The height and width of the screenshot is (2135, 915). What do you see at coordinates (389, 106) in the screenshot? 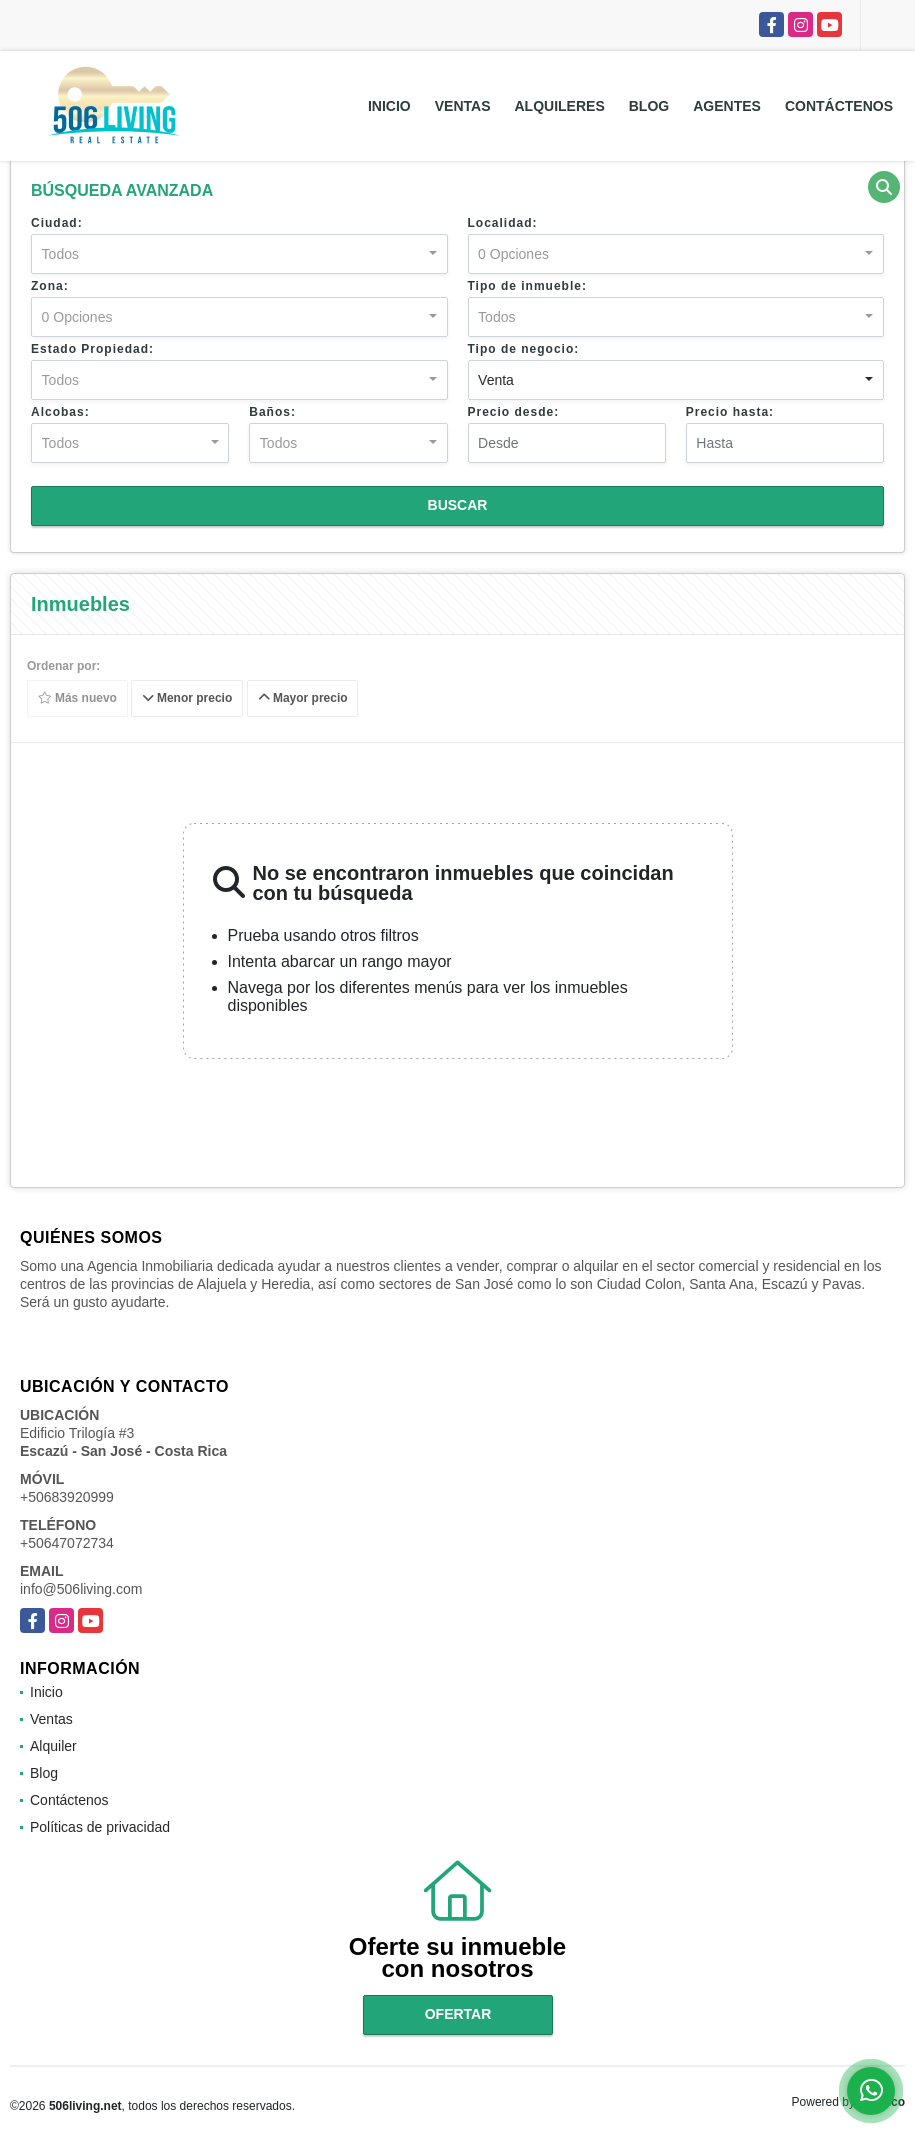
I see `Inicio` at bounding box center [389, 106].